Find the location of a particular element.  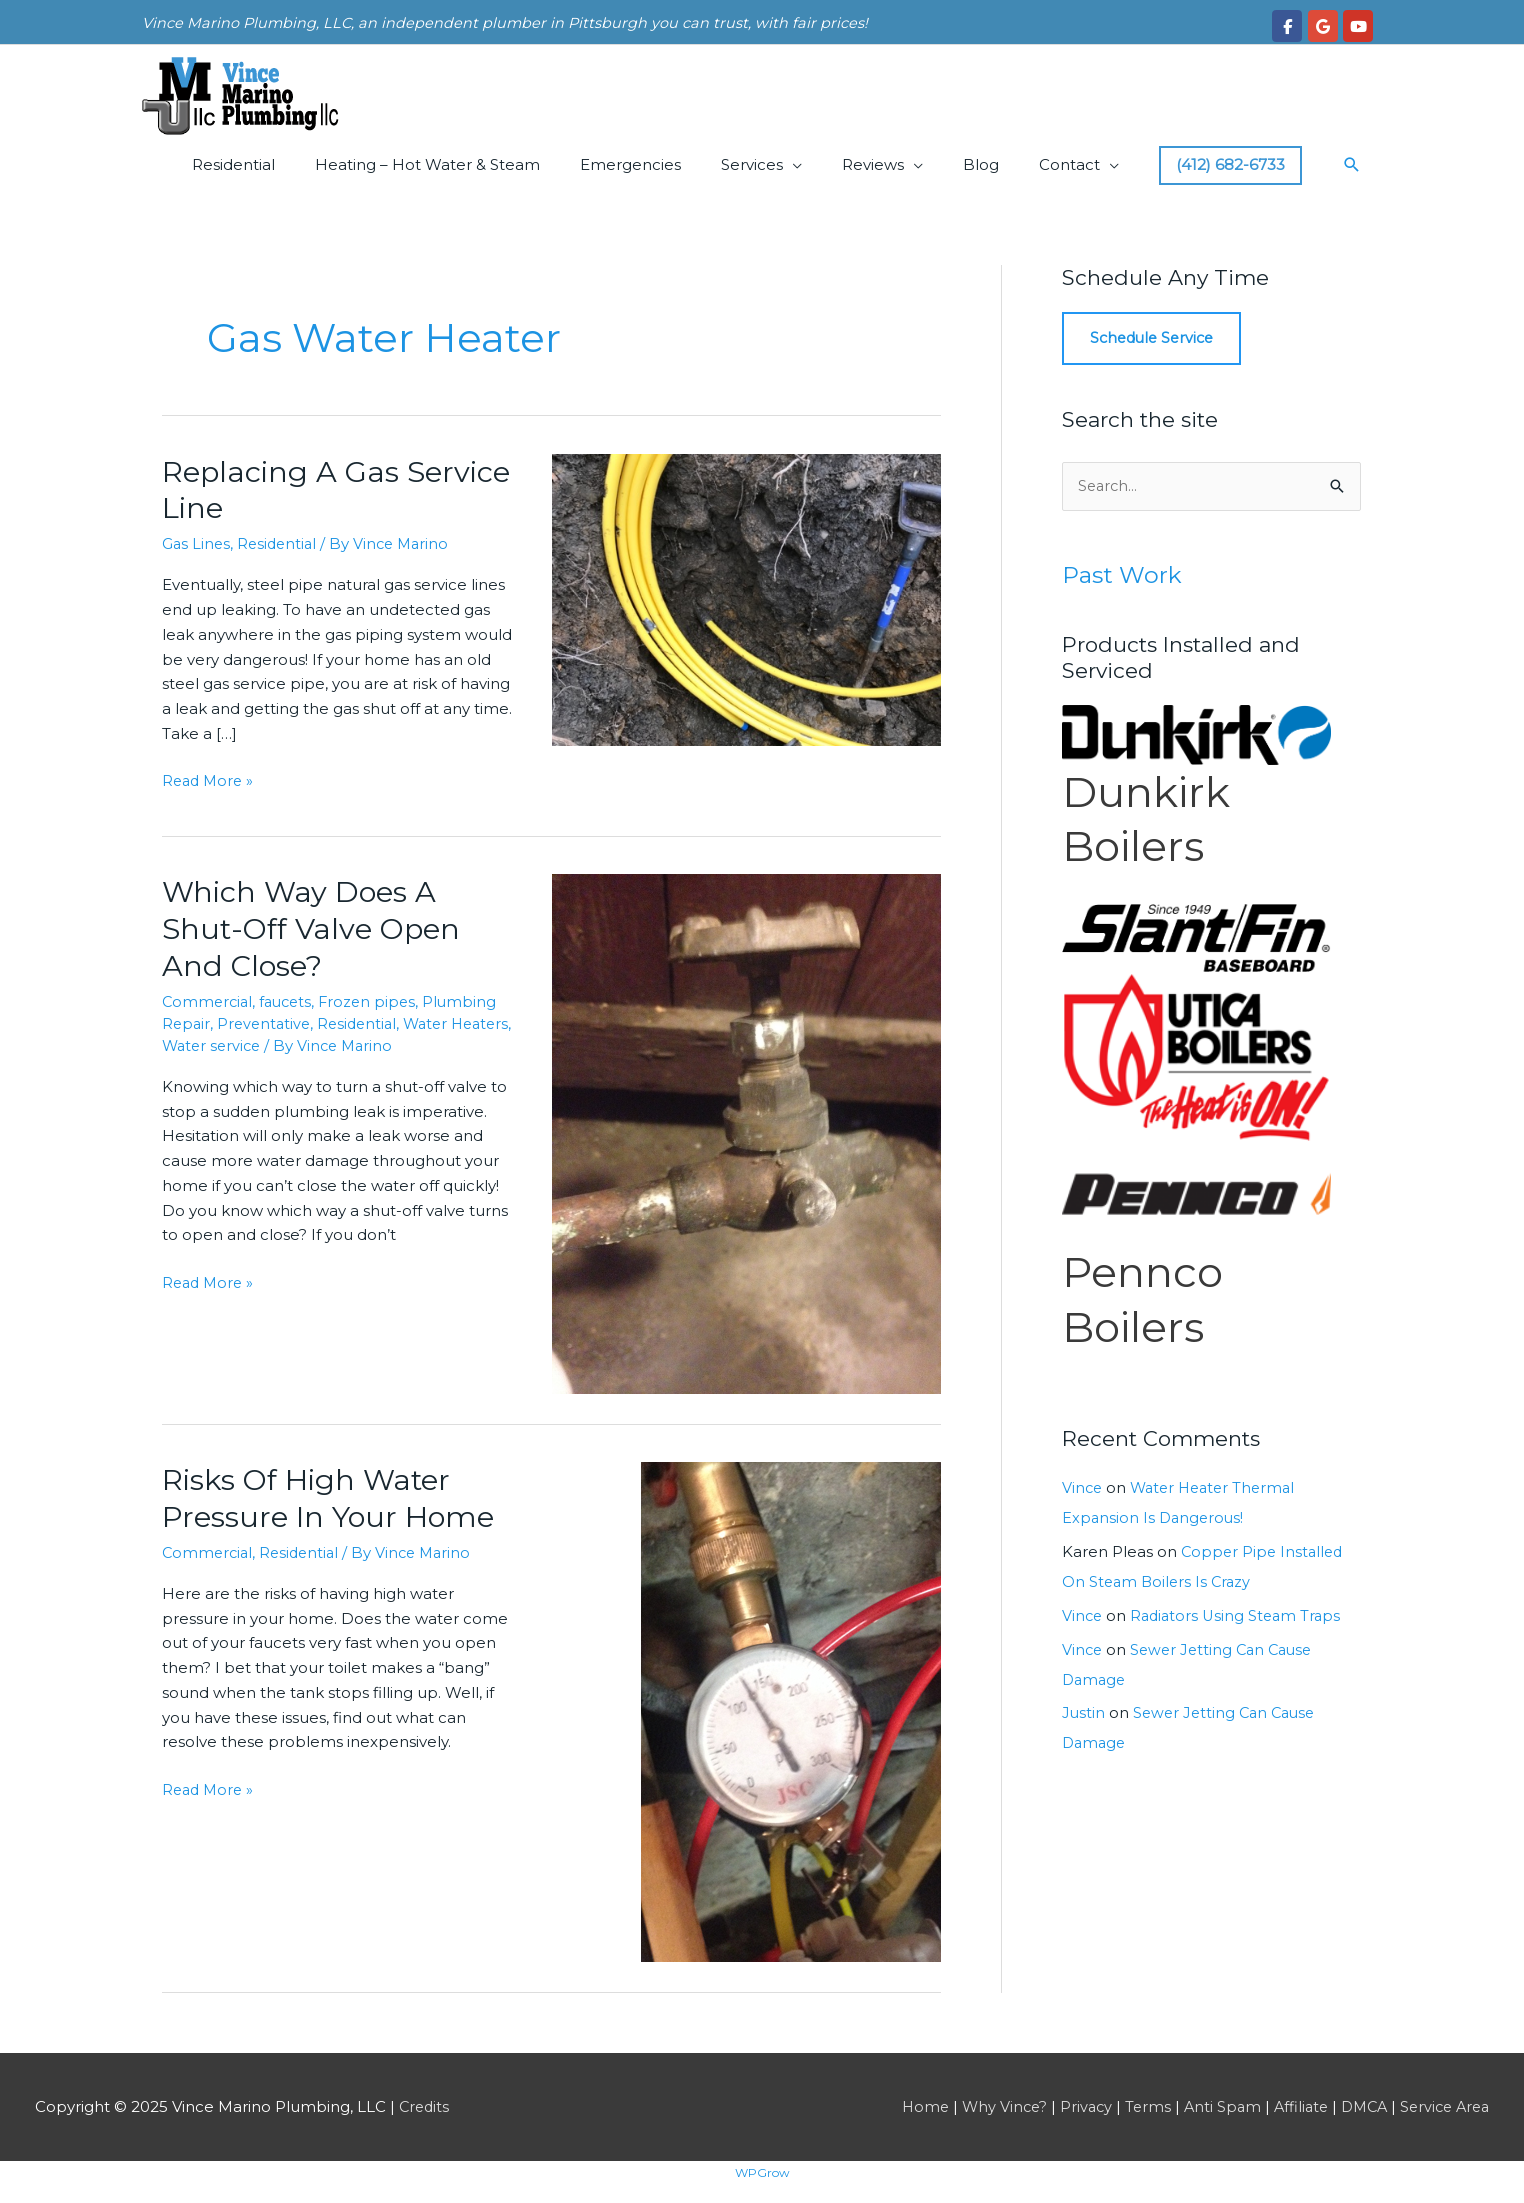

Heating – Hot Water & Steam is located at coordinates (427, 161).